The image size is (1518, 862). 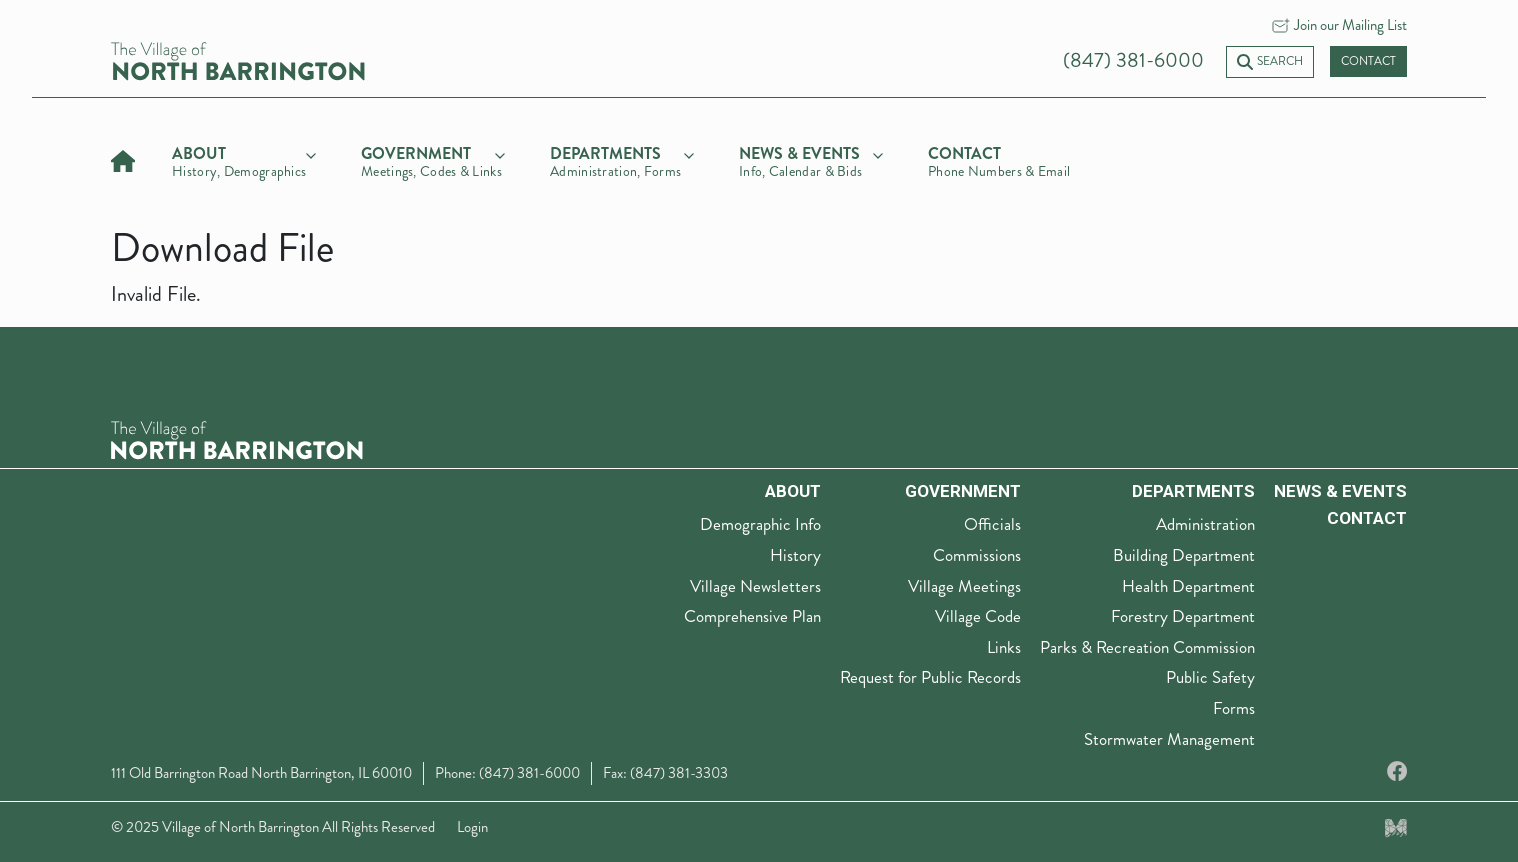 I want to click on Phone: (847) 381-6000, so click(x=507, y=773).